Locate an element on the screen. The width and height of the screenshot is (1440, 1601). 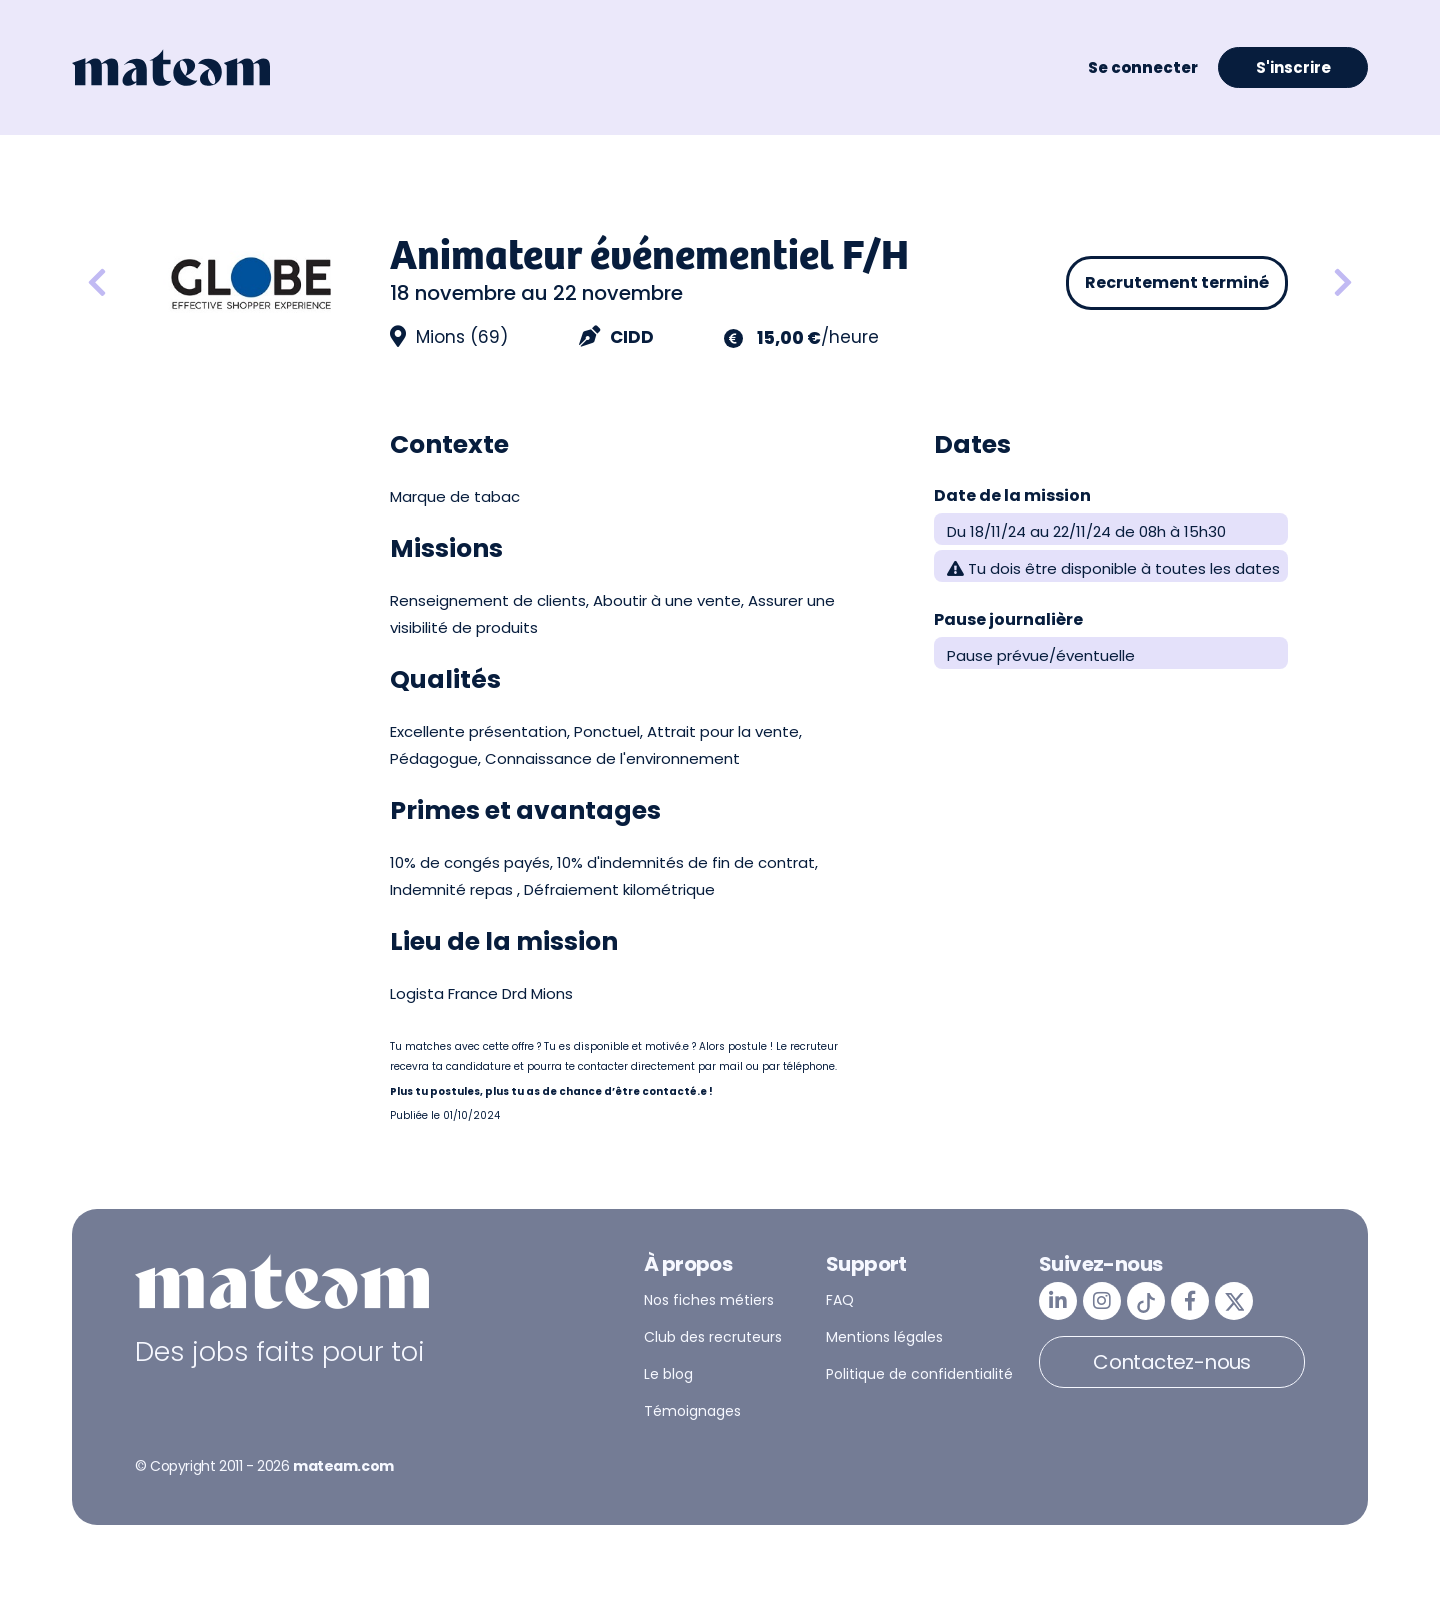
Club des recruteurs is located at coordinates (713, 1337).